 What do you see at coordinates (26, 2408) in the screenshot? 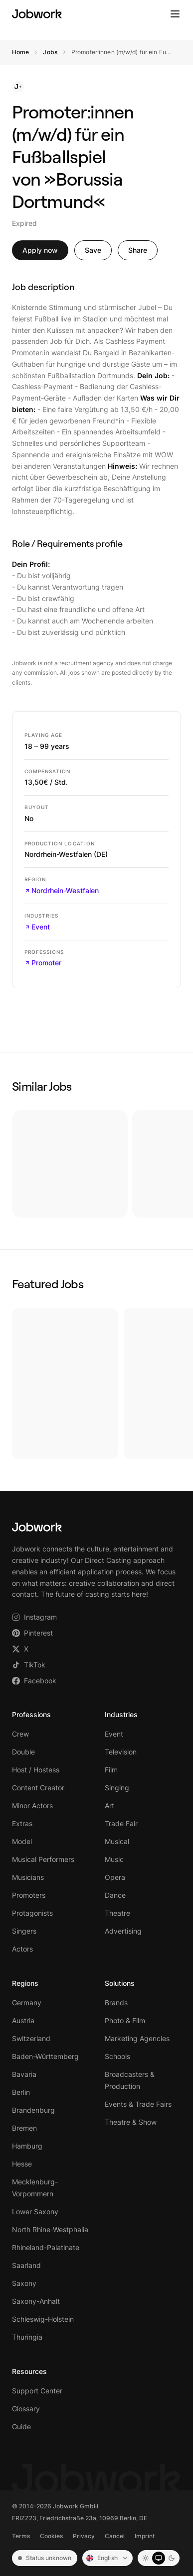
I see `Glossary` at bounding box center [26, 2408].